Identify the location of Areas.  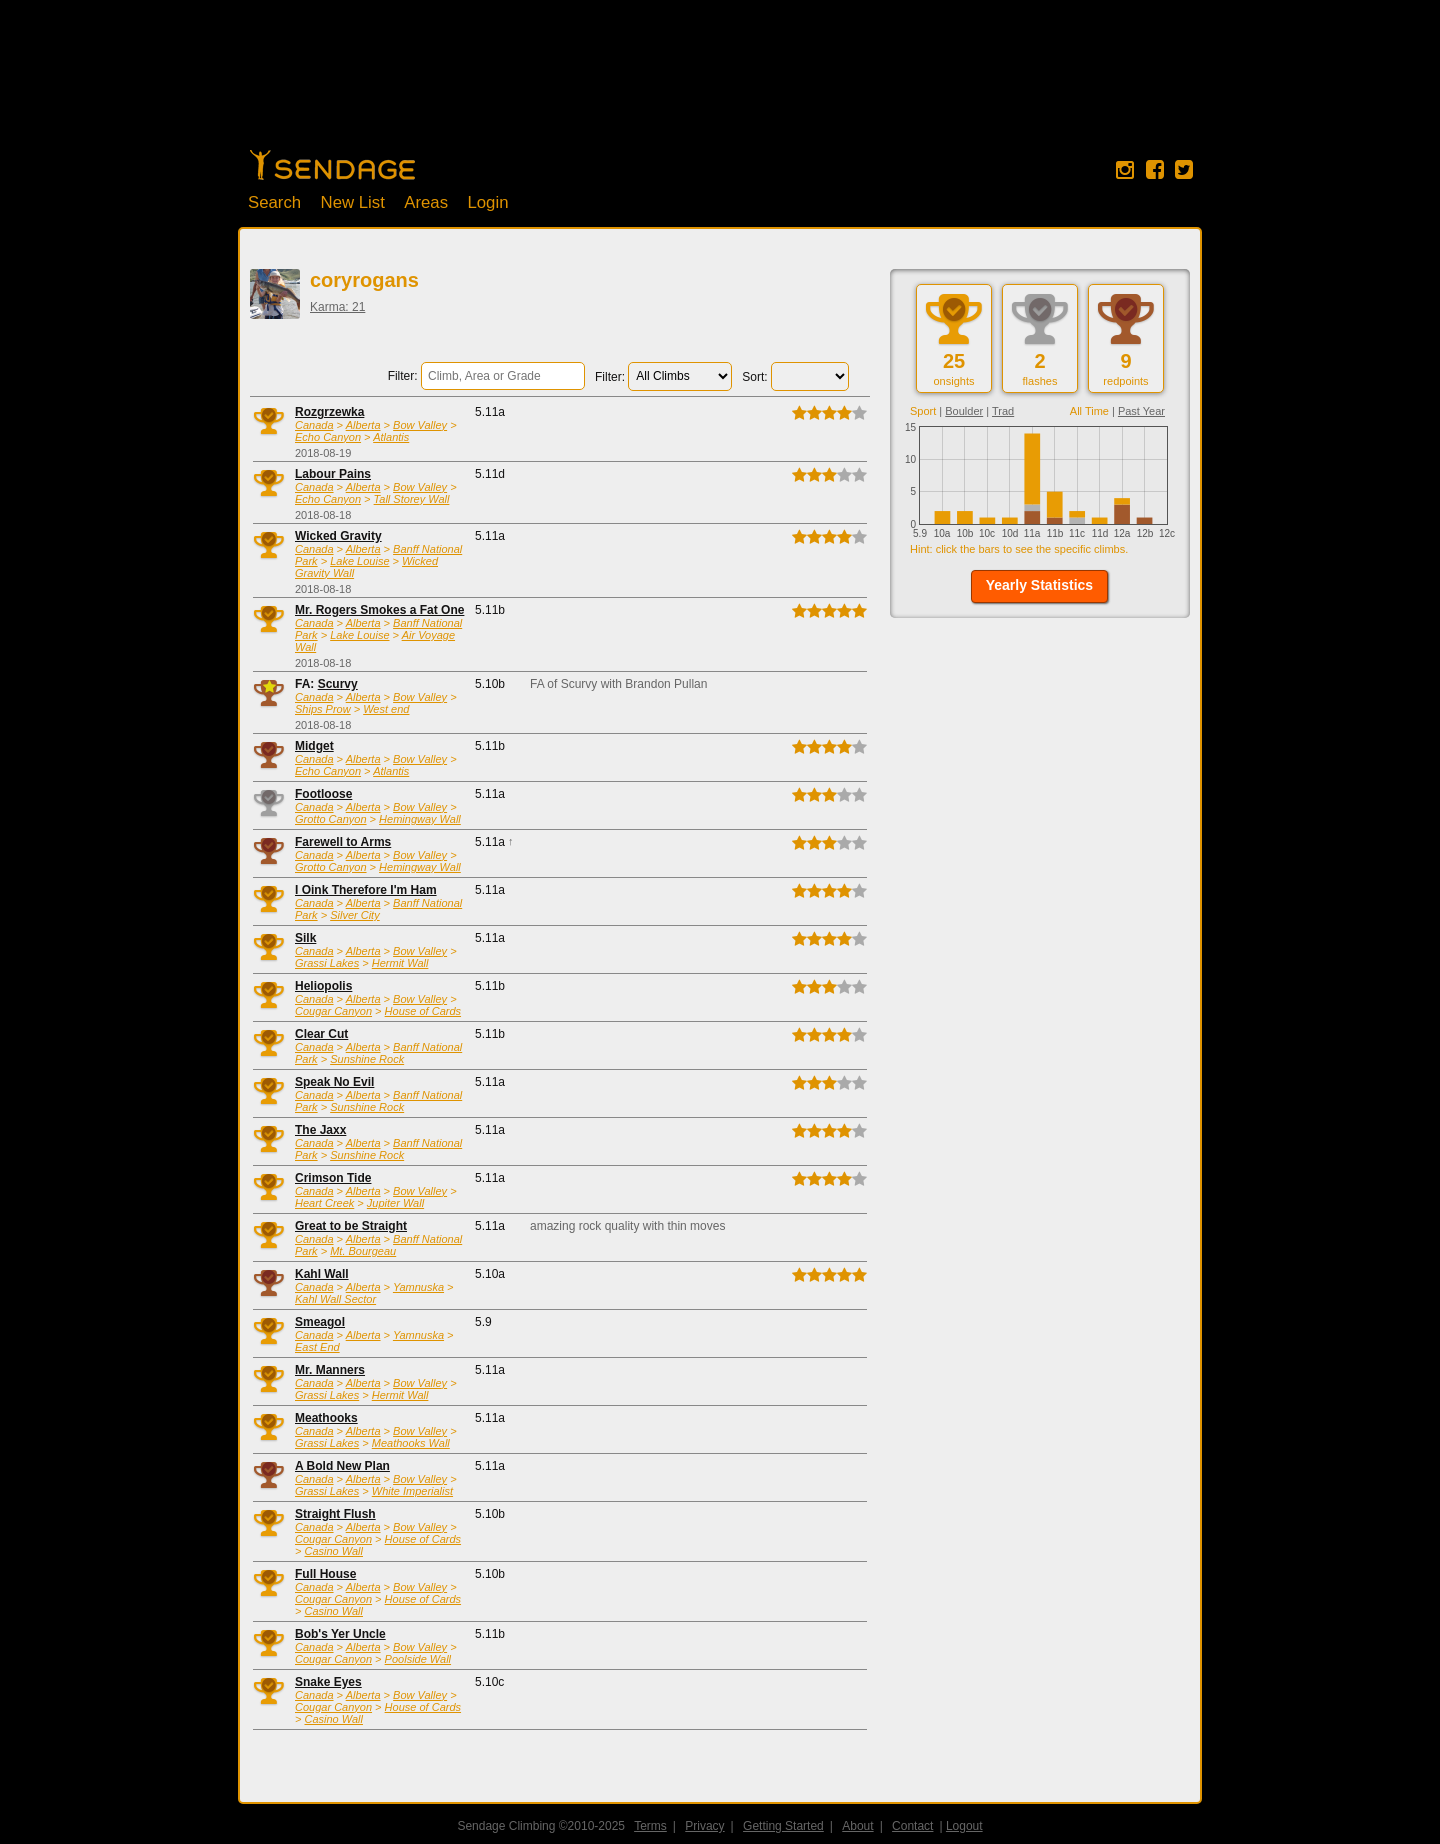
(426, 202).